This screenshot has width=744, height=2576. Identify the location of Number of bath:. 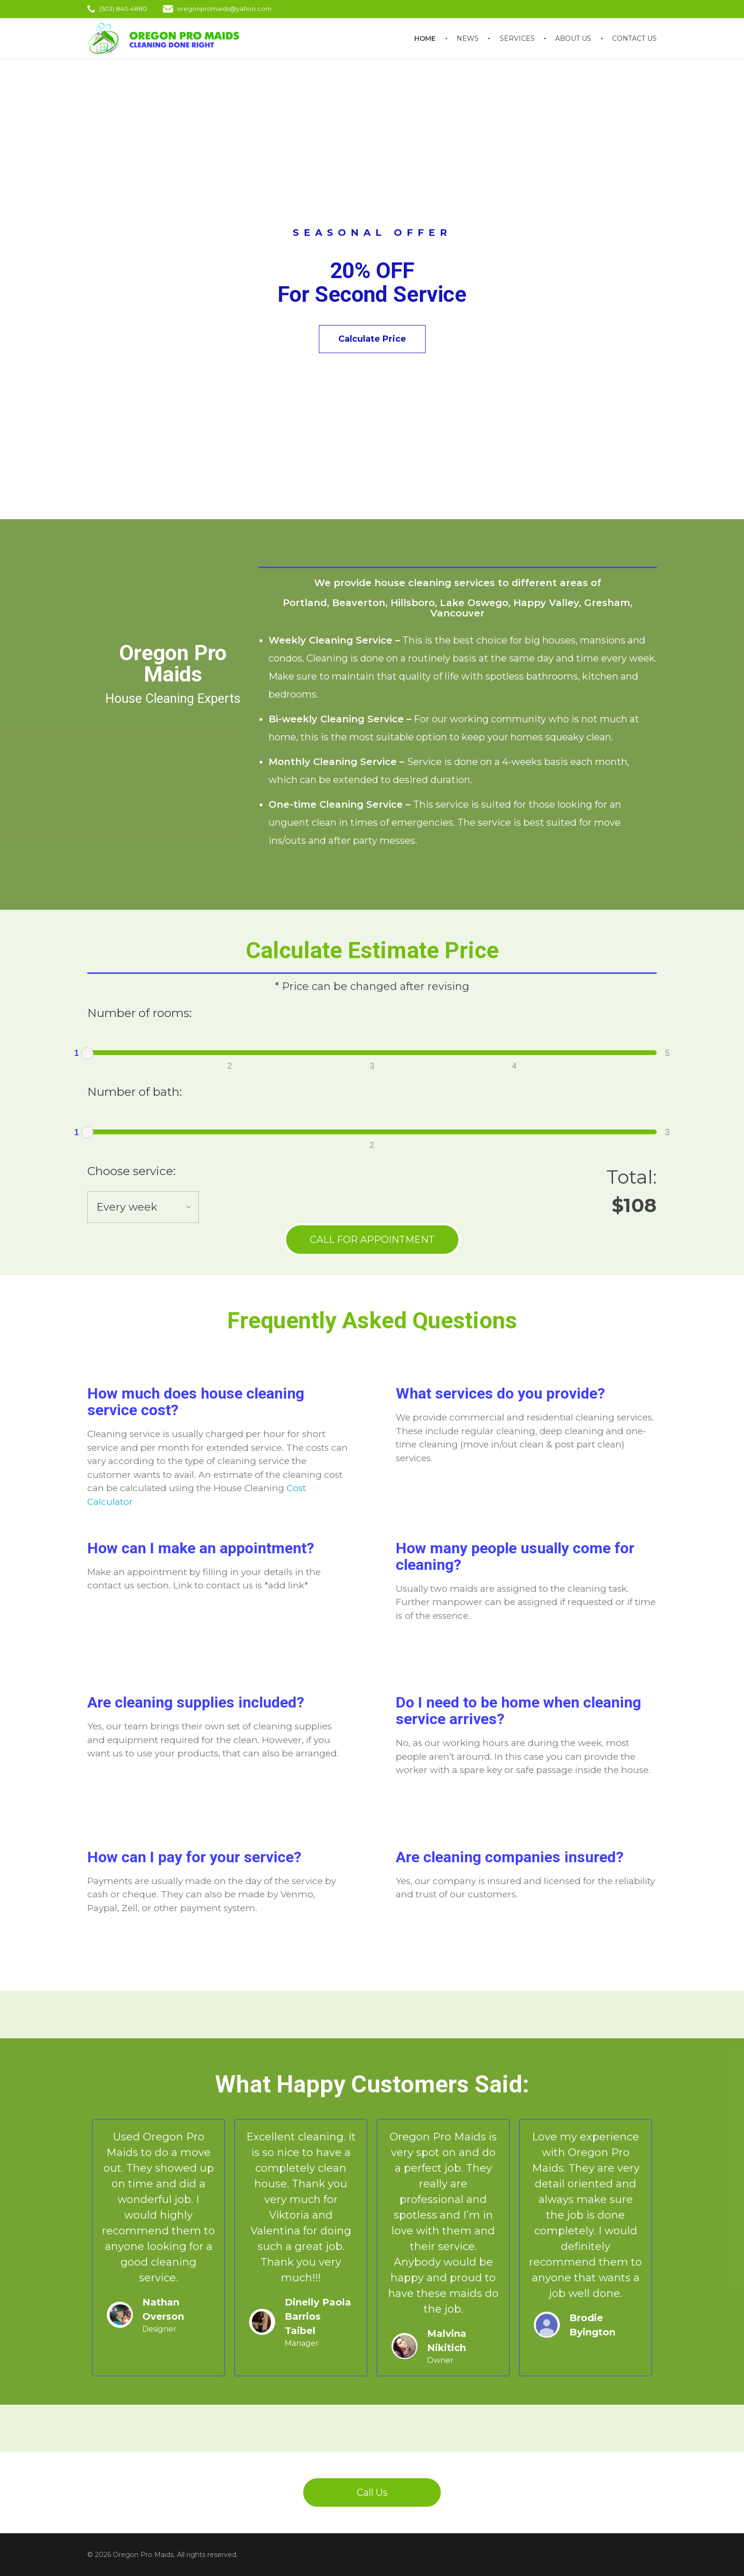
(134, 1092).